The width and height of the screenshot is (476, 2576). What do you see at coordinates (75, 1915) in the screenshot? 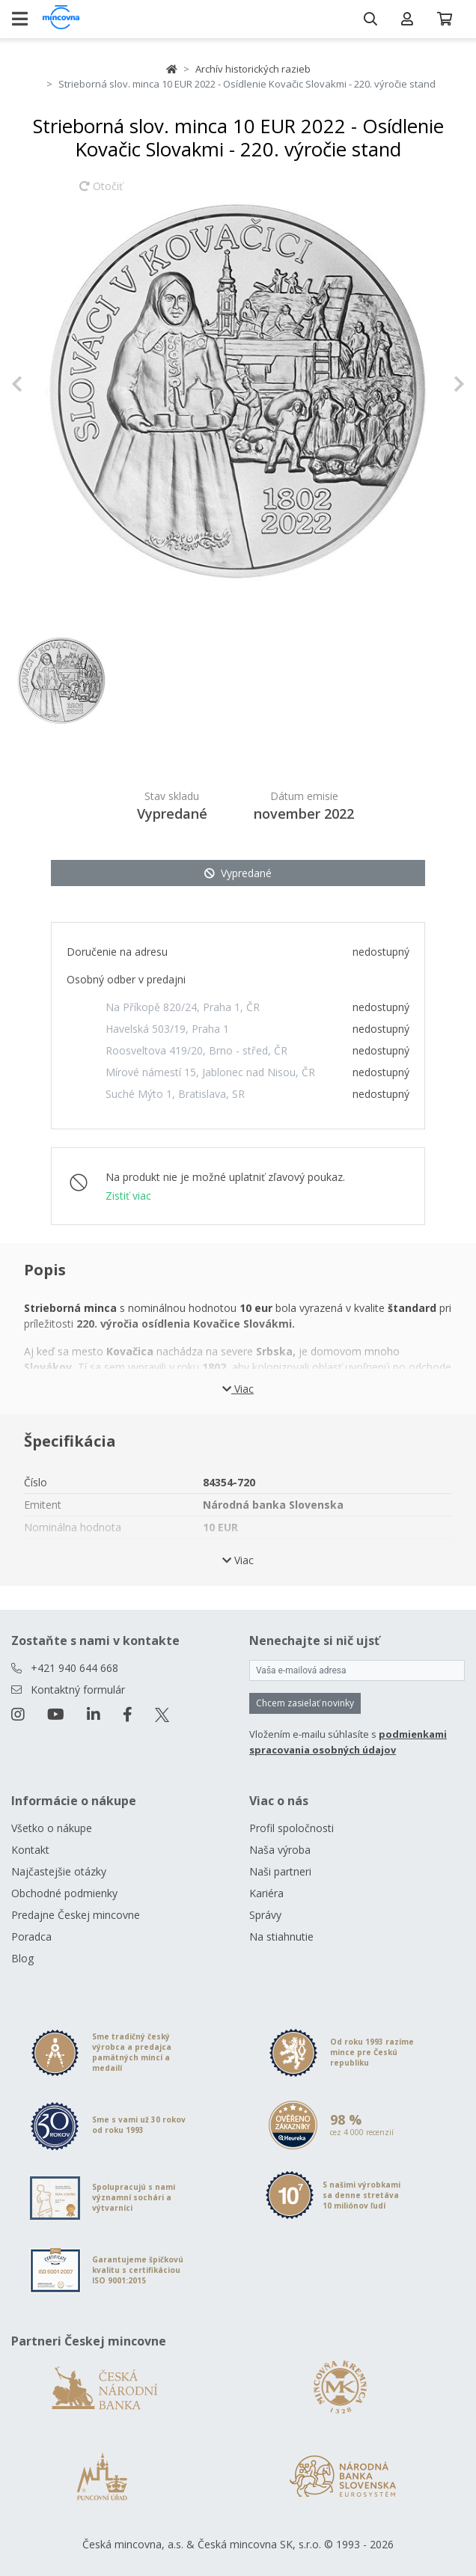
I see `Predajne Českej mincovne` at bounding box center [75, 1915].